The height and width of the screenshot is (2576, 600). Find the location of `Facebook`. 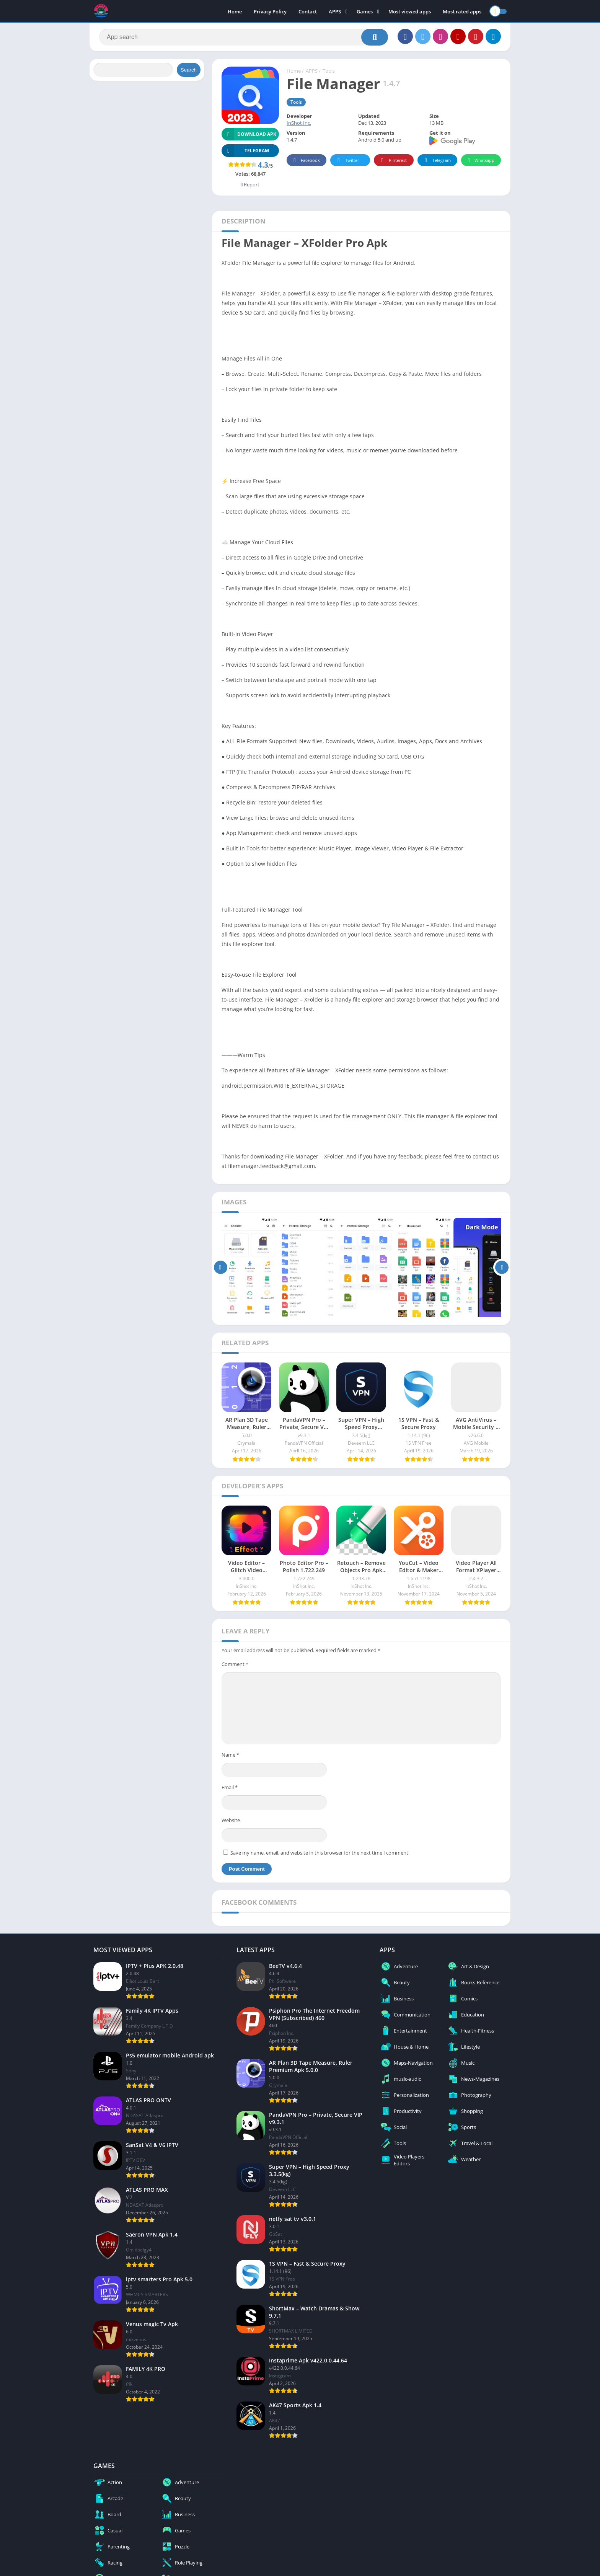

Facebook is located at coordinates (305, 160).